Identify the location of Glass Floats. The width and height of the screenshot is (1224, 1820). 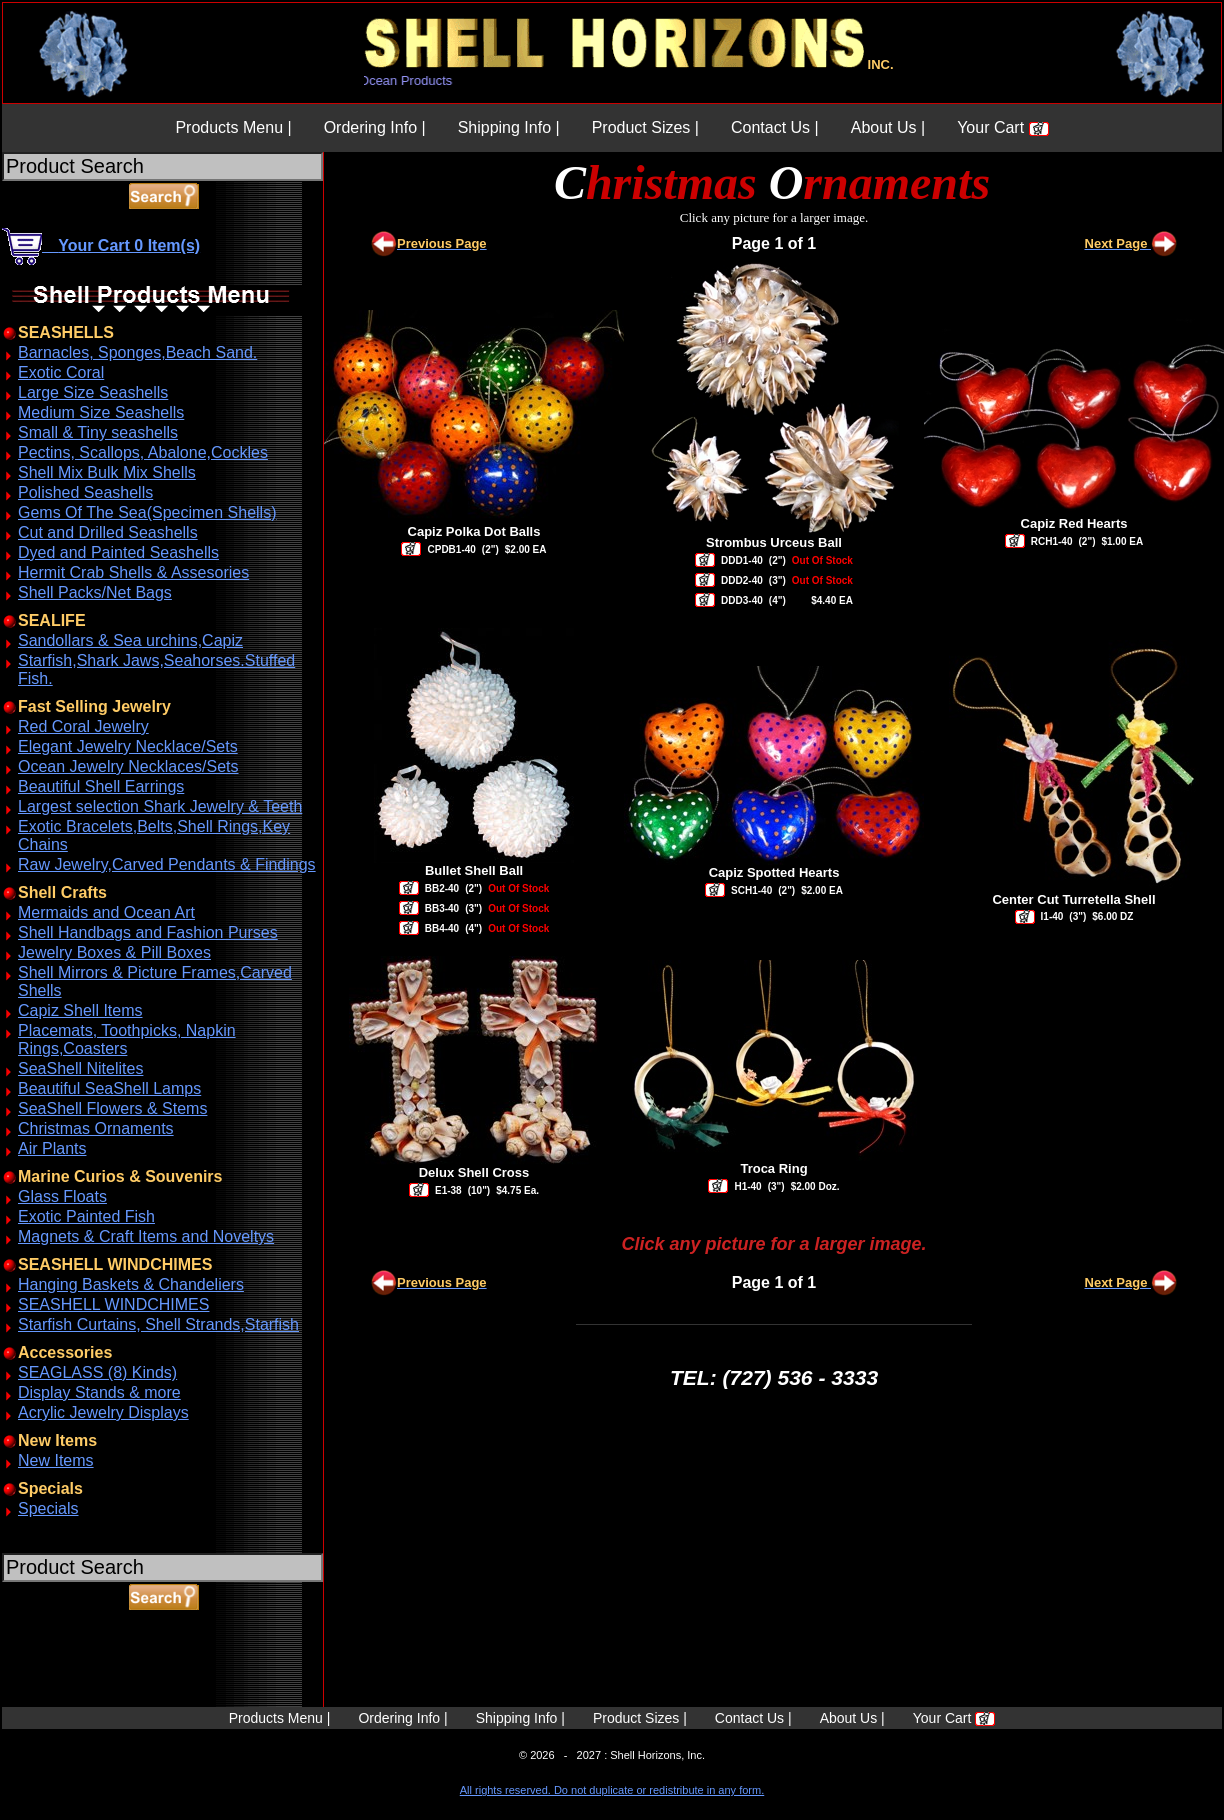
(62, 1196).